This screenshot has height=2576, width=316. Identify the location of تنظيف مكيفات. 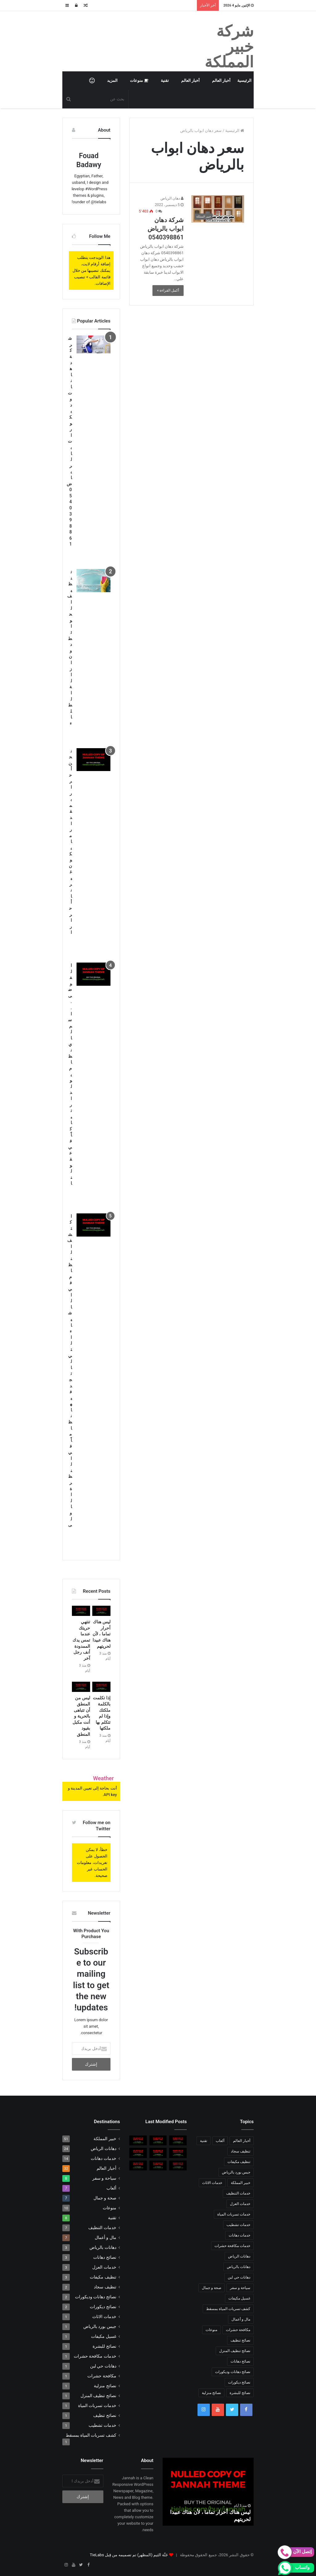
(103, 2277).